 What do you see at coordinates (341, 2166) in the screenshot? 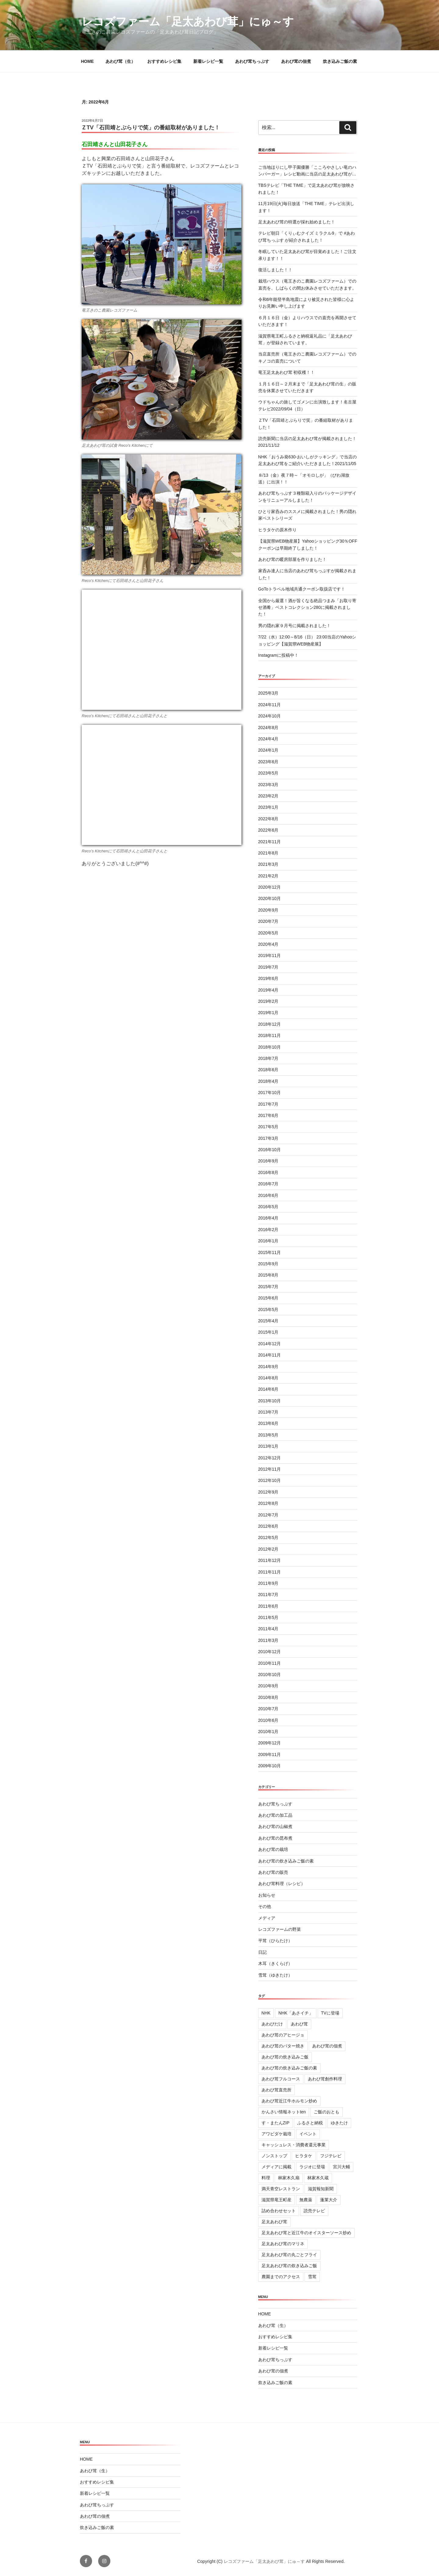
I see `宮川大輔` at bounding box center [341, 2166].